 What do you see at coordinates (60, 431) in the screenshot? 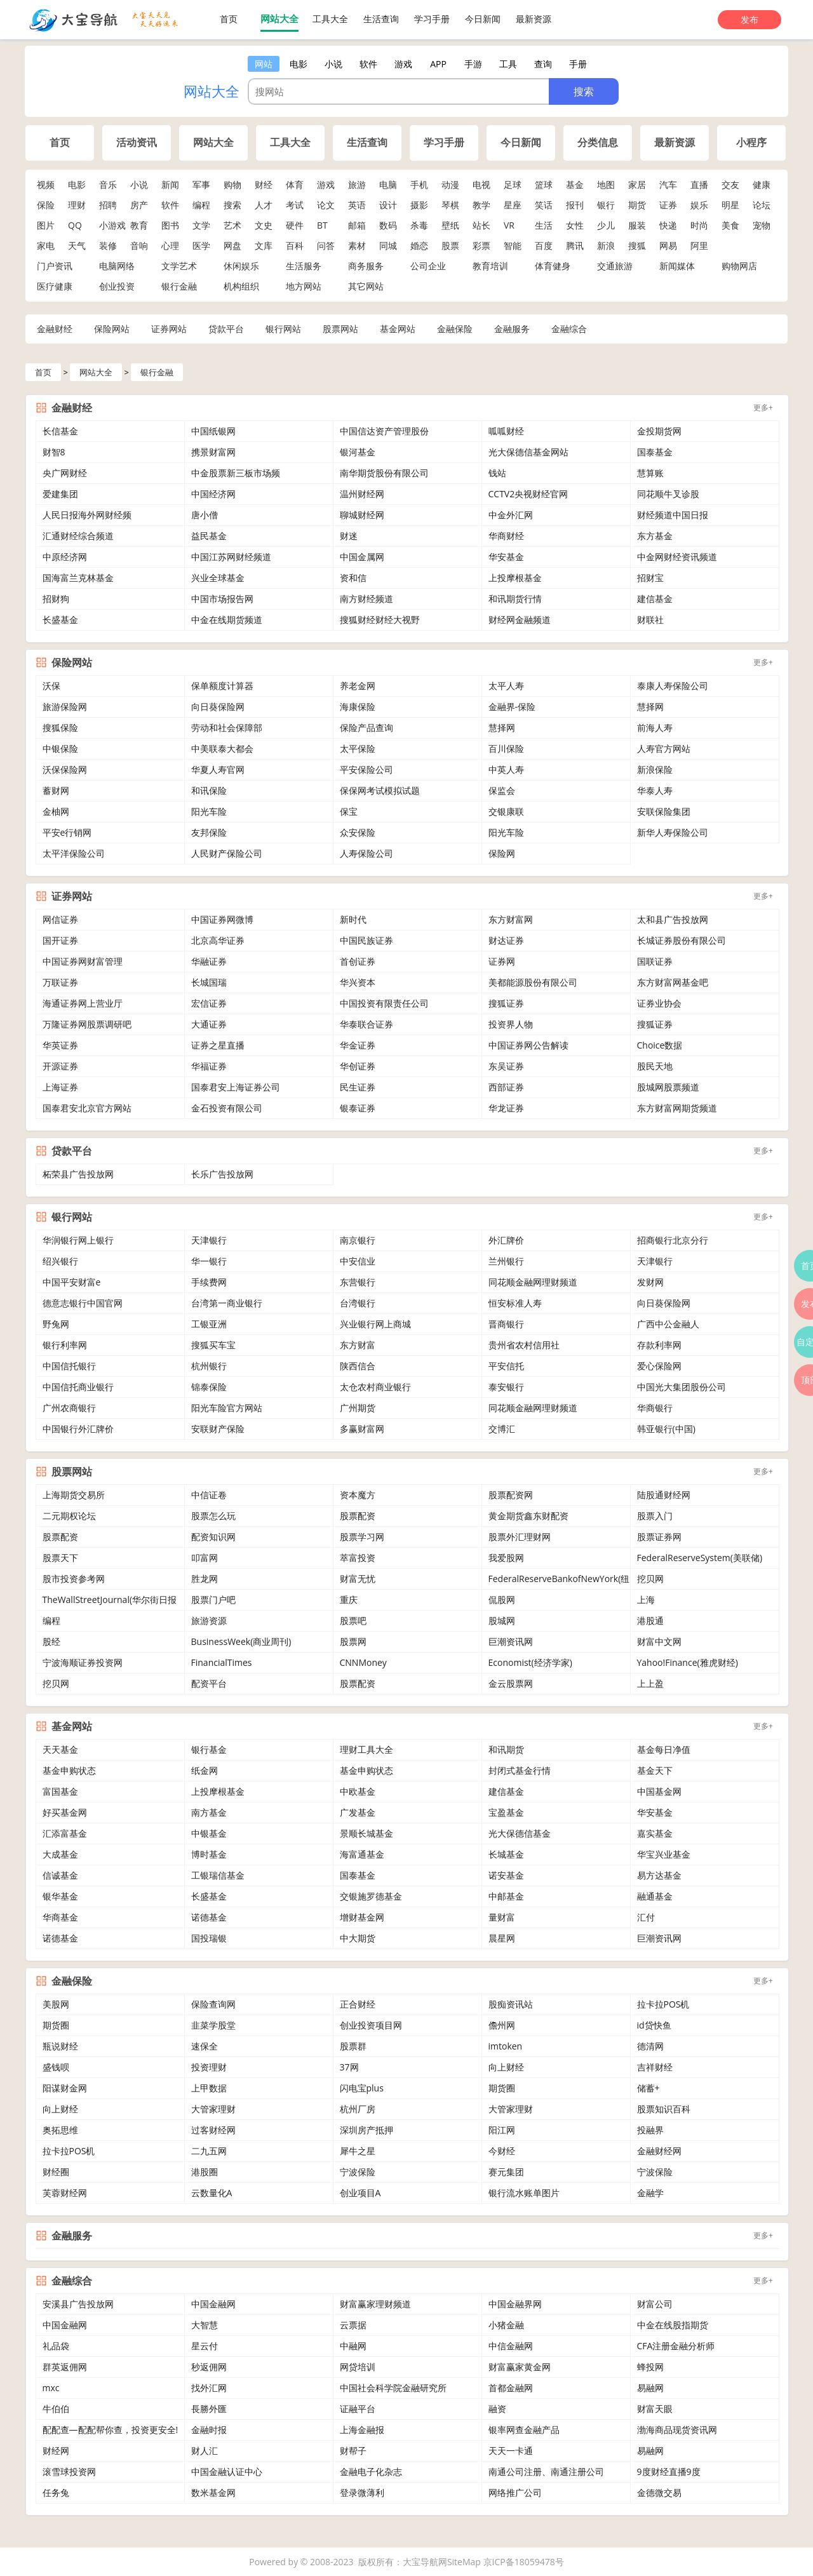
I see `长信基金` at bounding box center [60, 431].